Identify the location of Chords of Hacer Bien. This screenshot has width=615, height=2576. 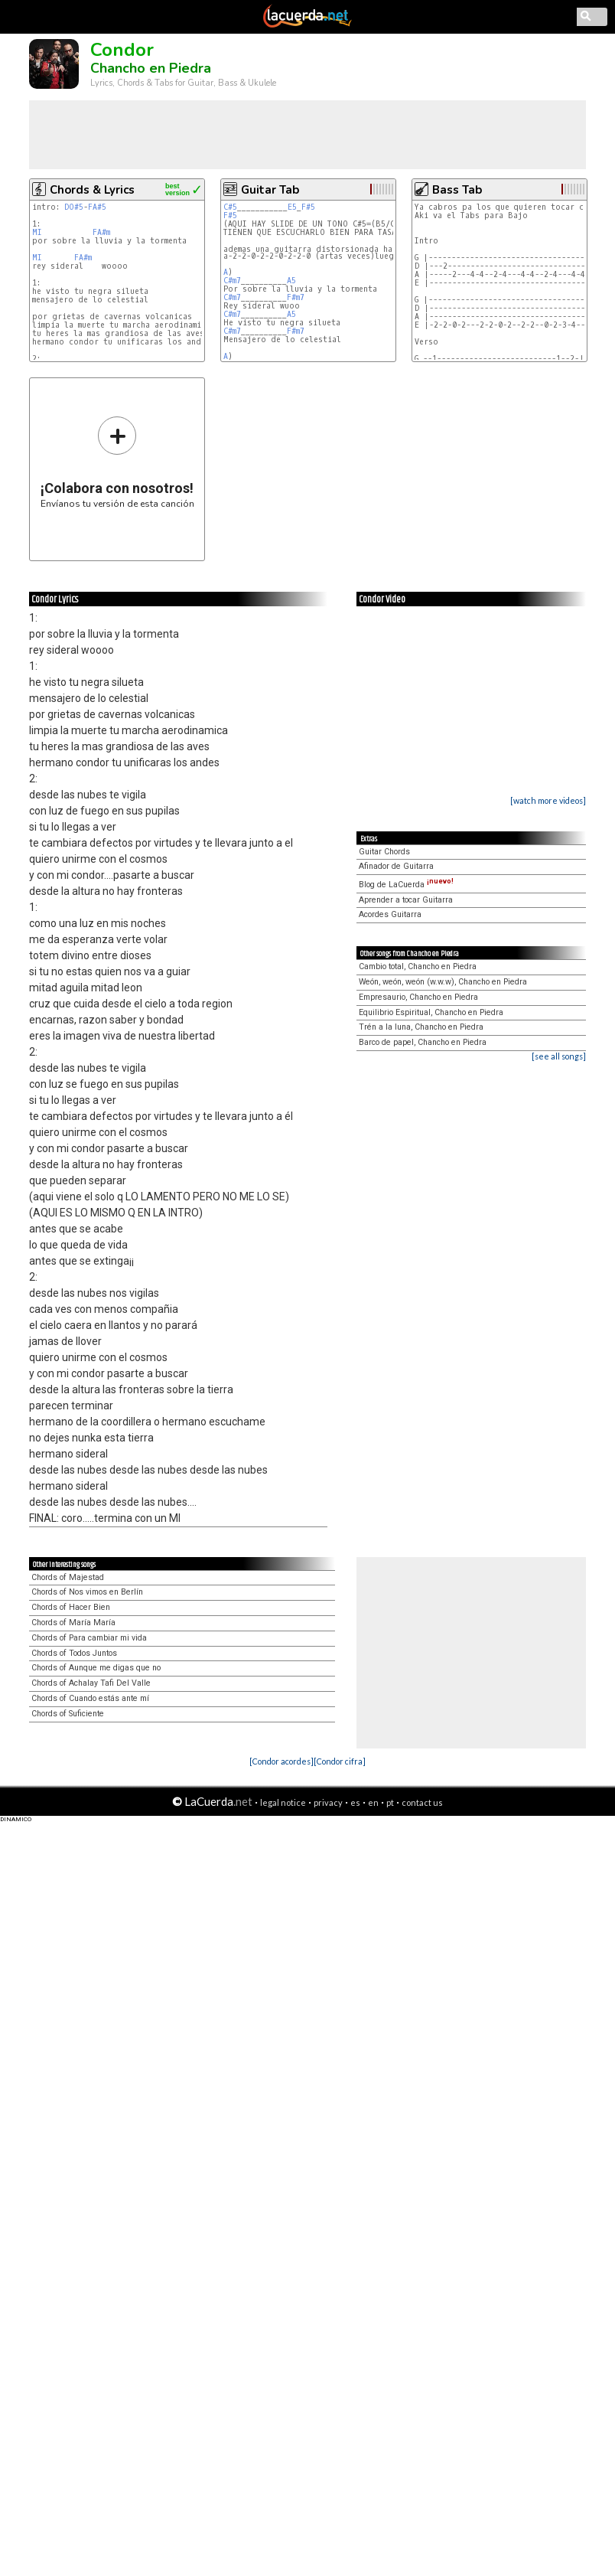
(70, 1607).